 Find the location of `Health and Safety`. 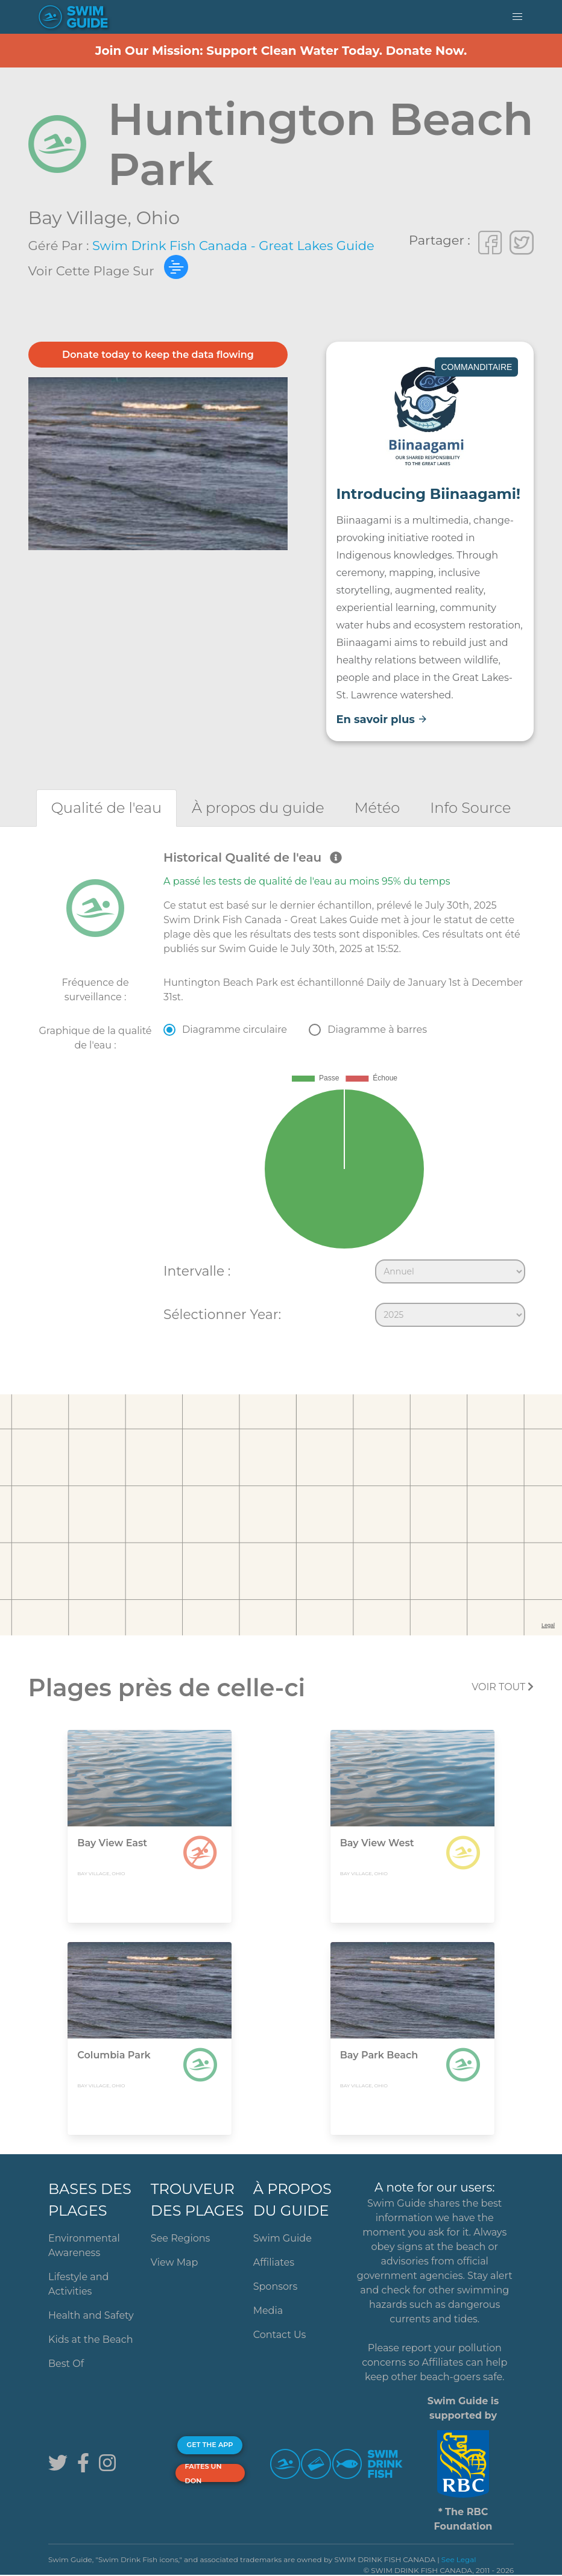

Health and Safety is located at coordinates (91, 2315).